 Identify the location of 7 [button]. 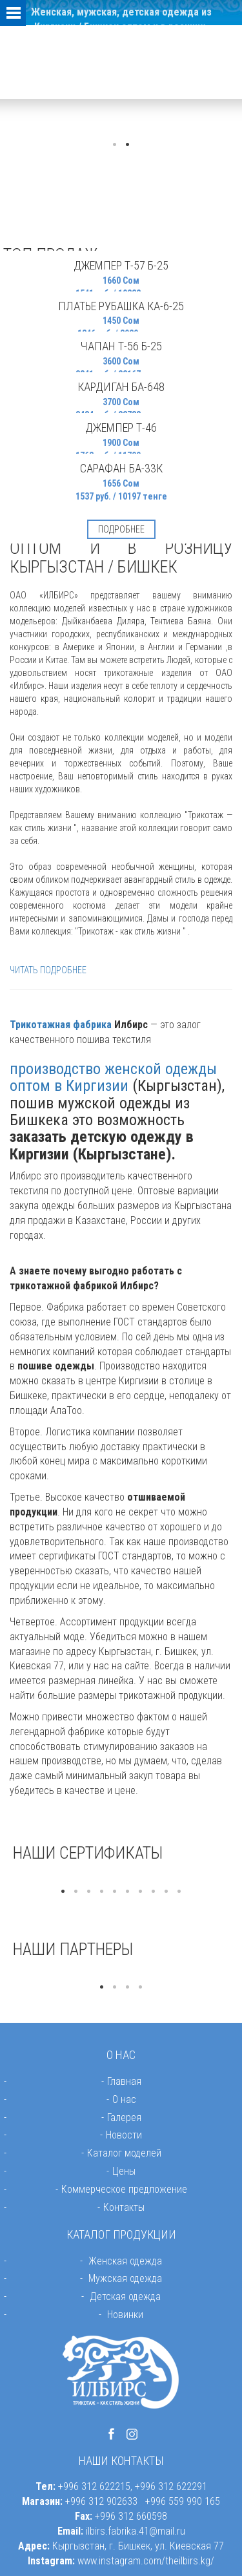
(140, 1891).